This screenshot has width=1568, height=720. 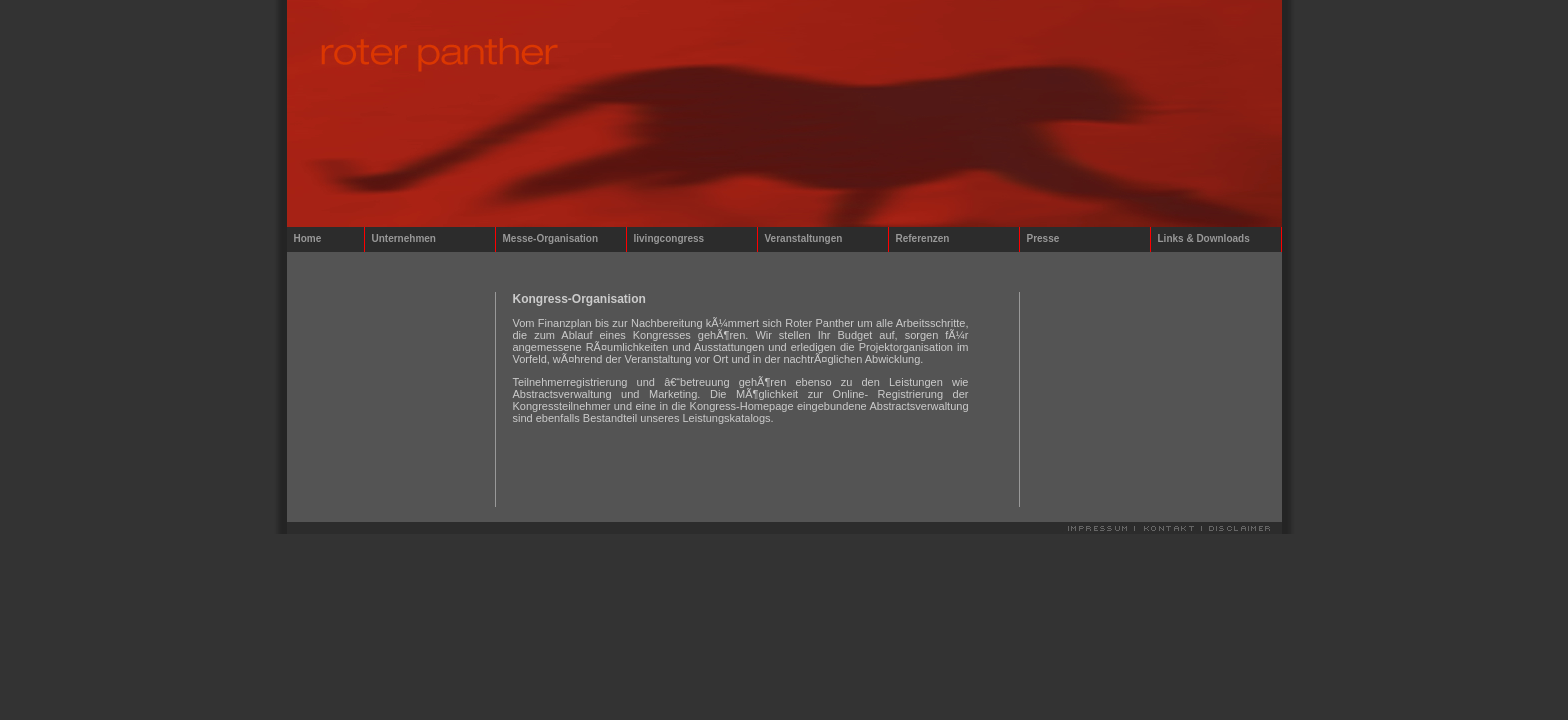 What do you see at coordinates (551, 238) in the screenshot?
I see `Messe-Organisation` at bounding box center [551, 238].